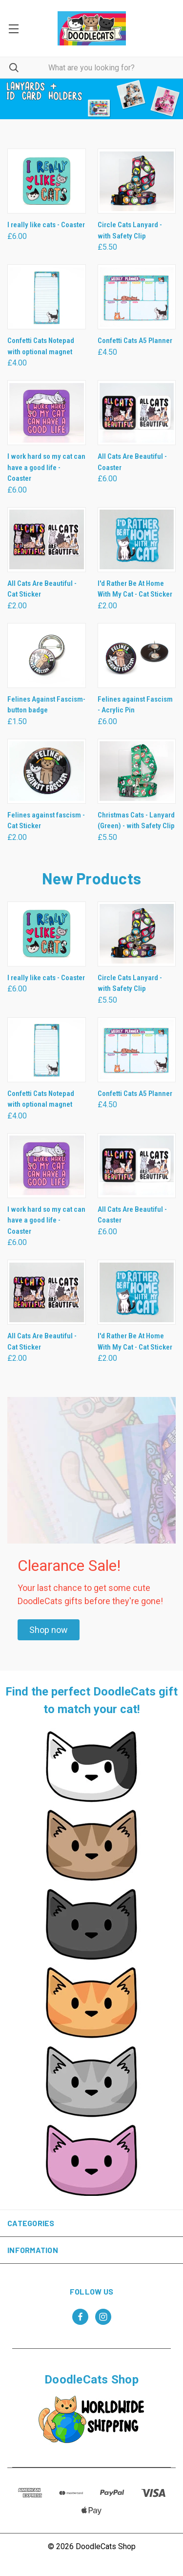 The image size is (183, 2576). What do you see at coordinates (137, 412) in the screenshot?
I see `[All Cats Are Beautiful - Coaster, £6.00]` at bounding box center [137, 412].